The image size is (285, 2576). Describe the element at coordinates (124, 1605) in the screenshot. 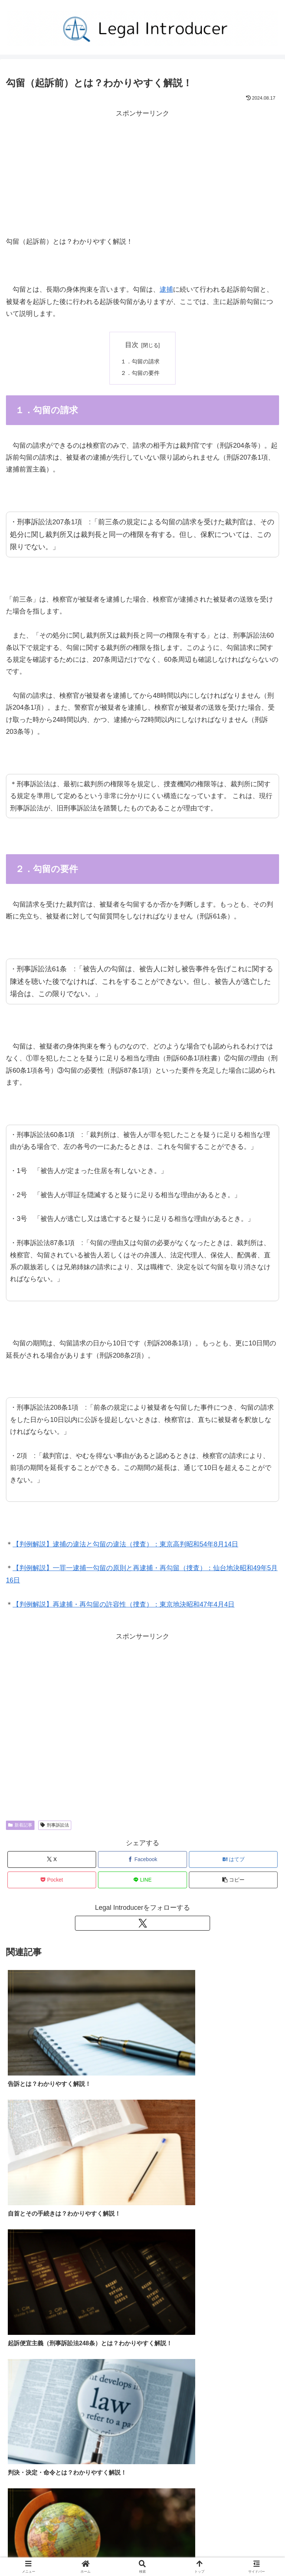

I see `【判例解説】再逮捕・再勾留の許容性（捜査）：東京地決昭和47年4月4日` at that location.